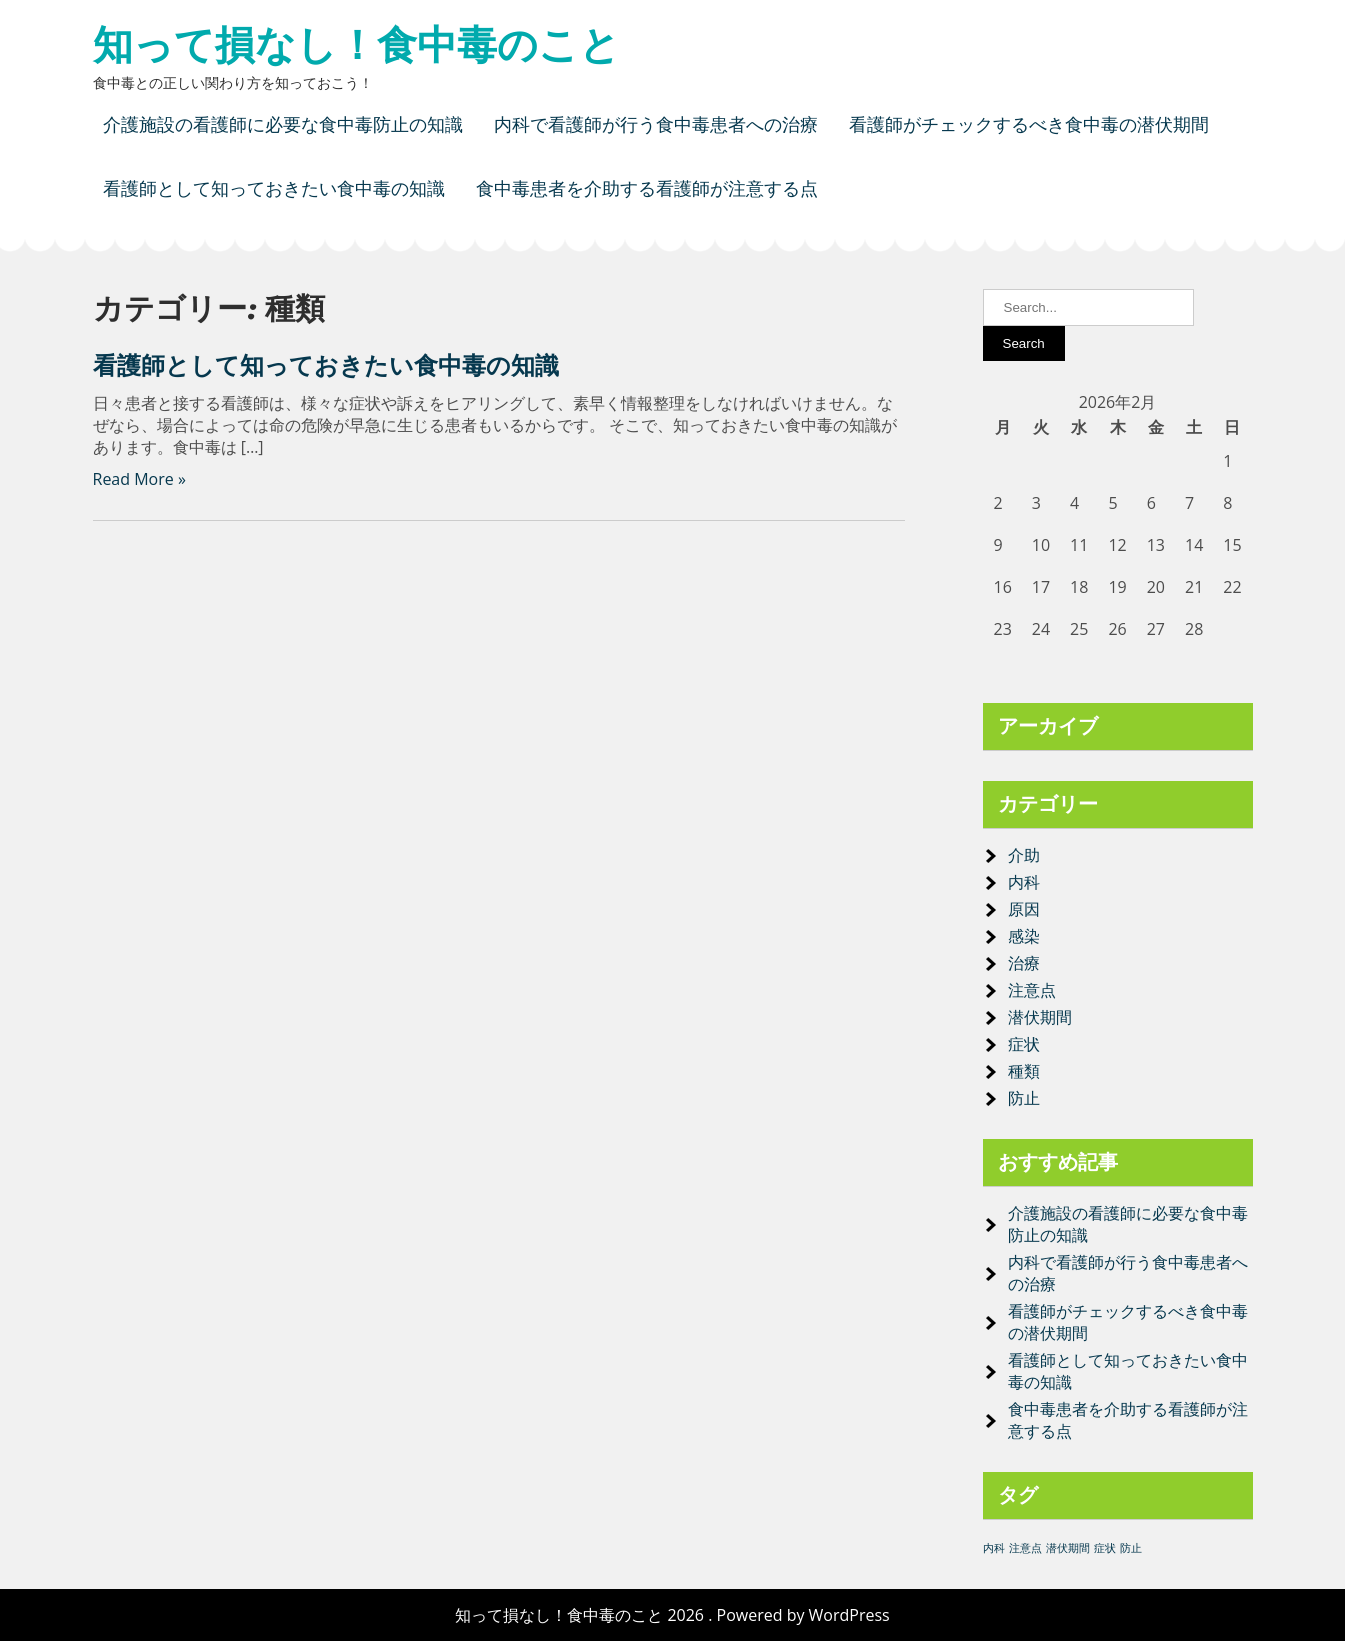  I want to click on 原因, so click(1024, 909).